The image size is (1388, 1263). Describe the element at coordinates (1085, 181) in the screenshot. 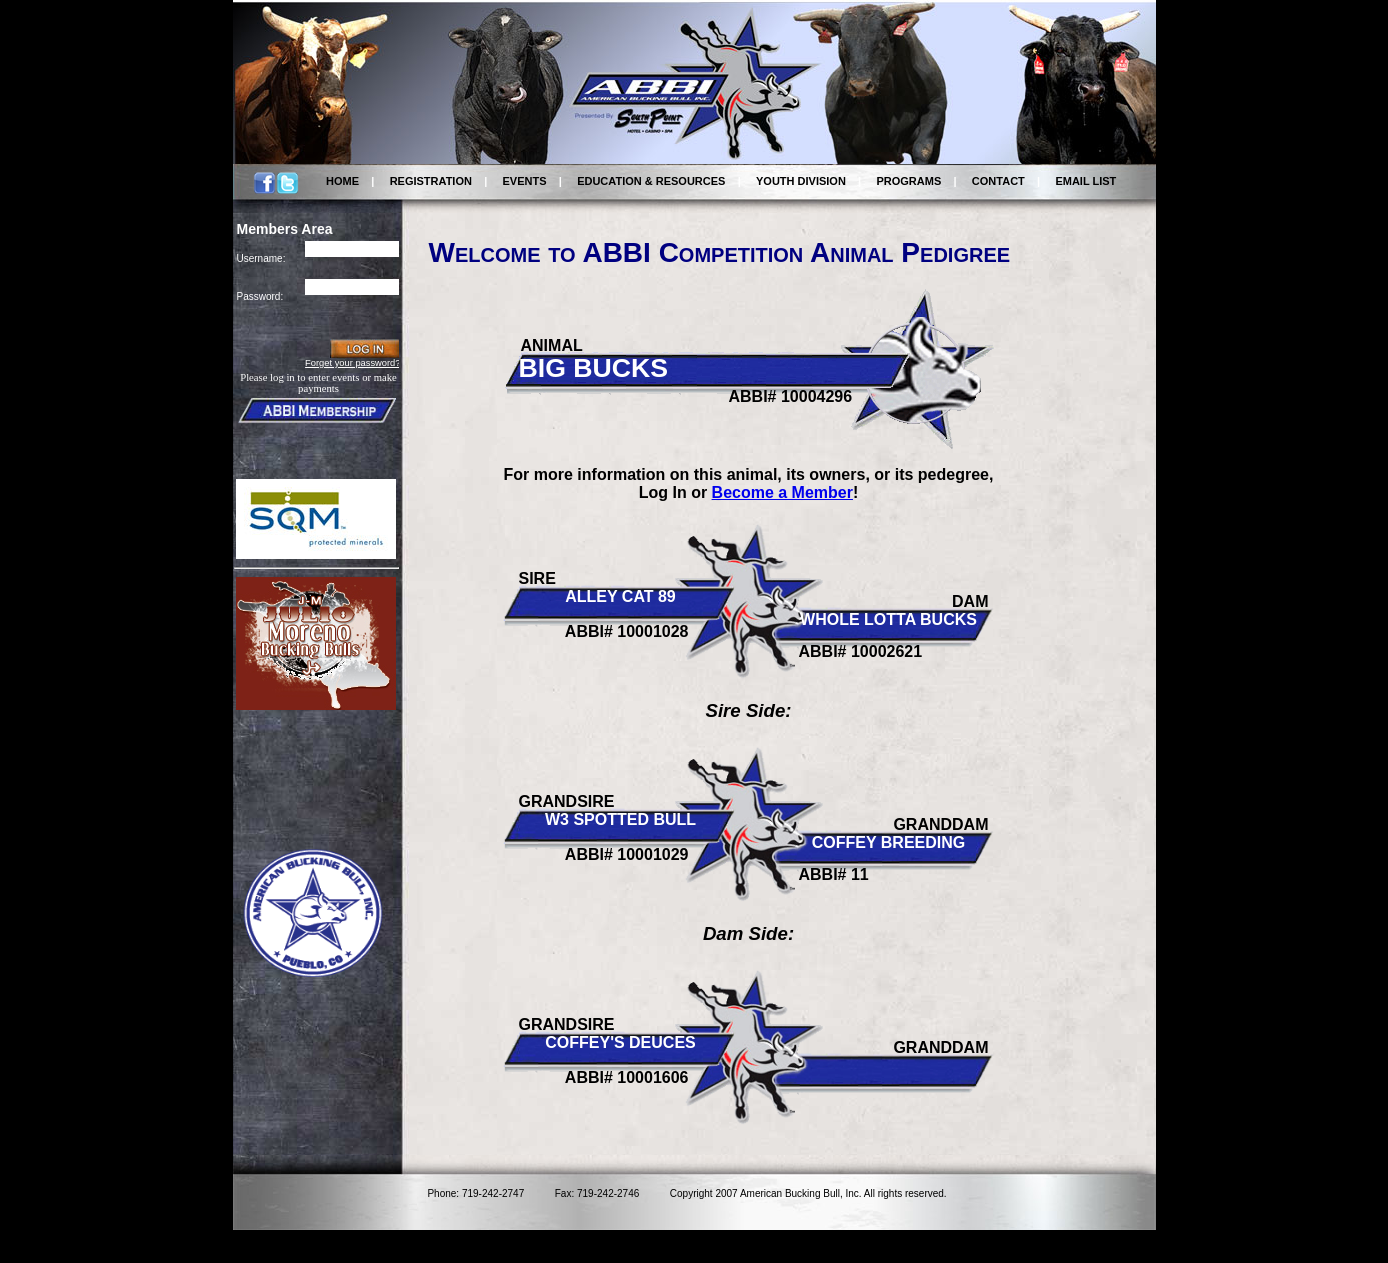

I see `EMAIL LIST` at that location.